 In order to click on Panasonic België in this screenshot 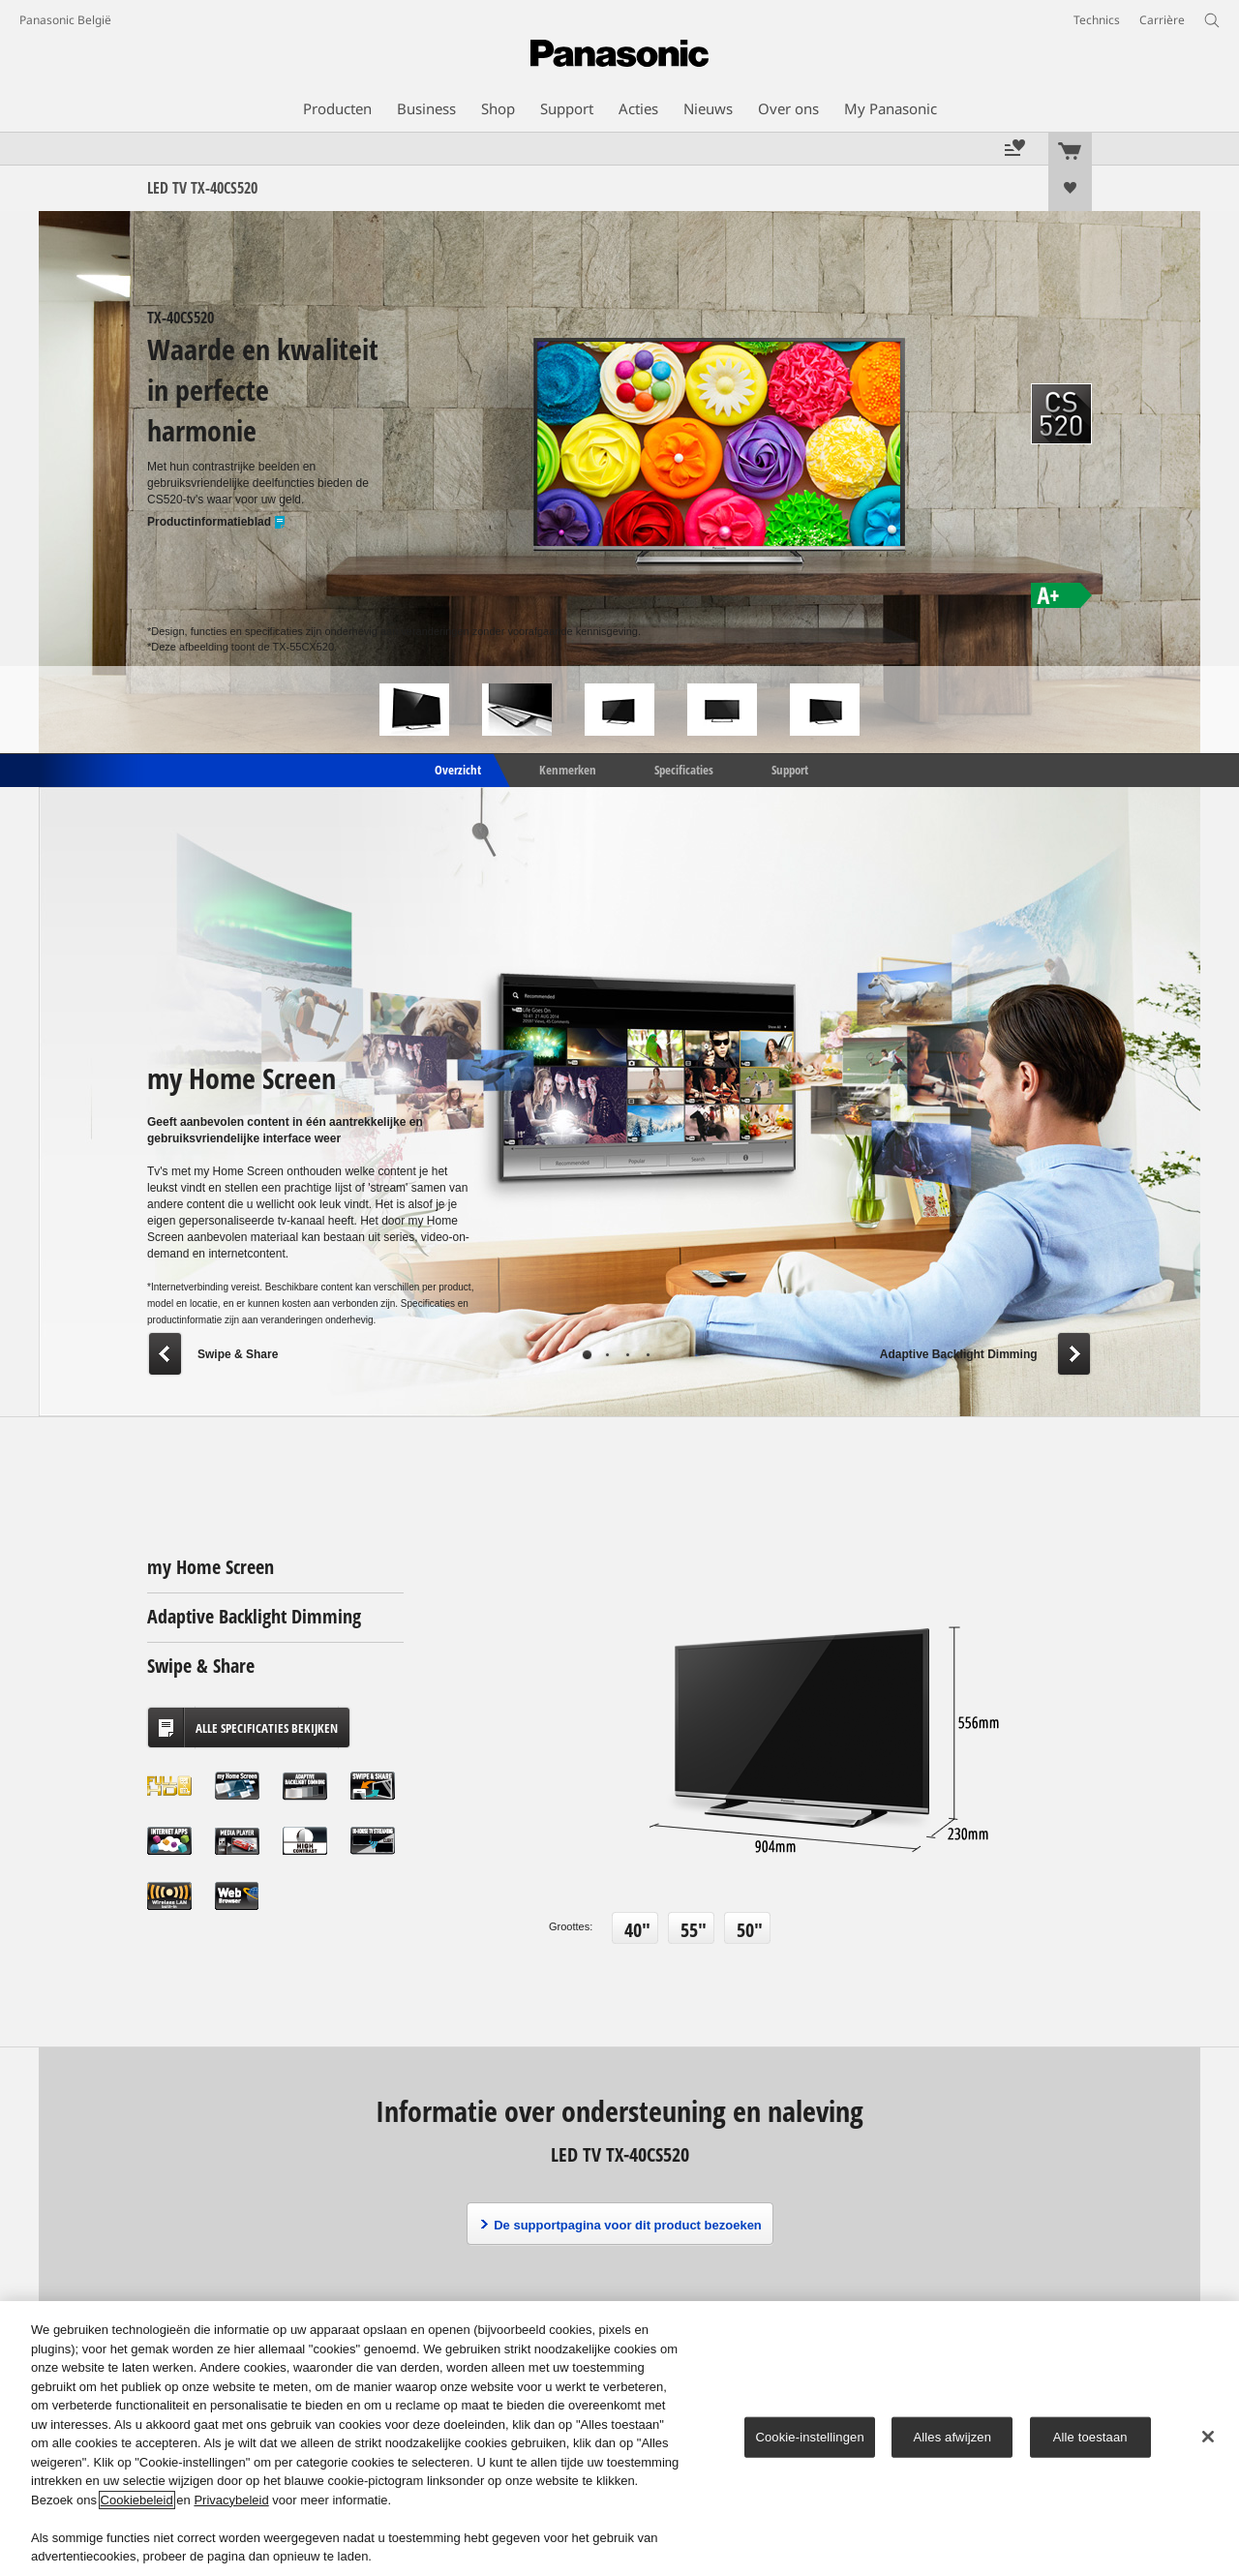, I will do `click(65, 20)`.